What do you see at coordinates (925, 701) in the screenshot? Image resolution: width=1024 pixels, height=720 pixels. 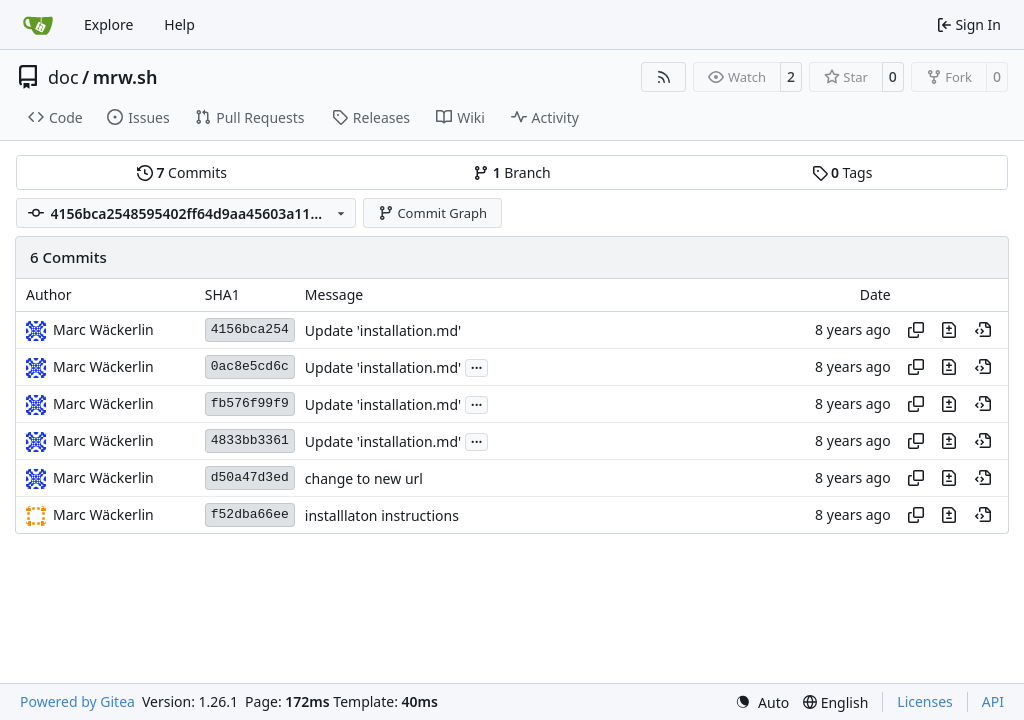 I see `Licenses` at bounding box center [925, 701].